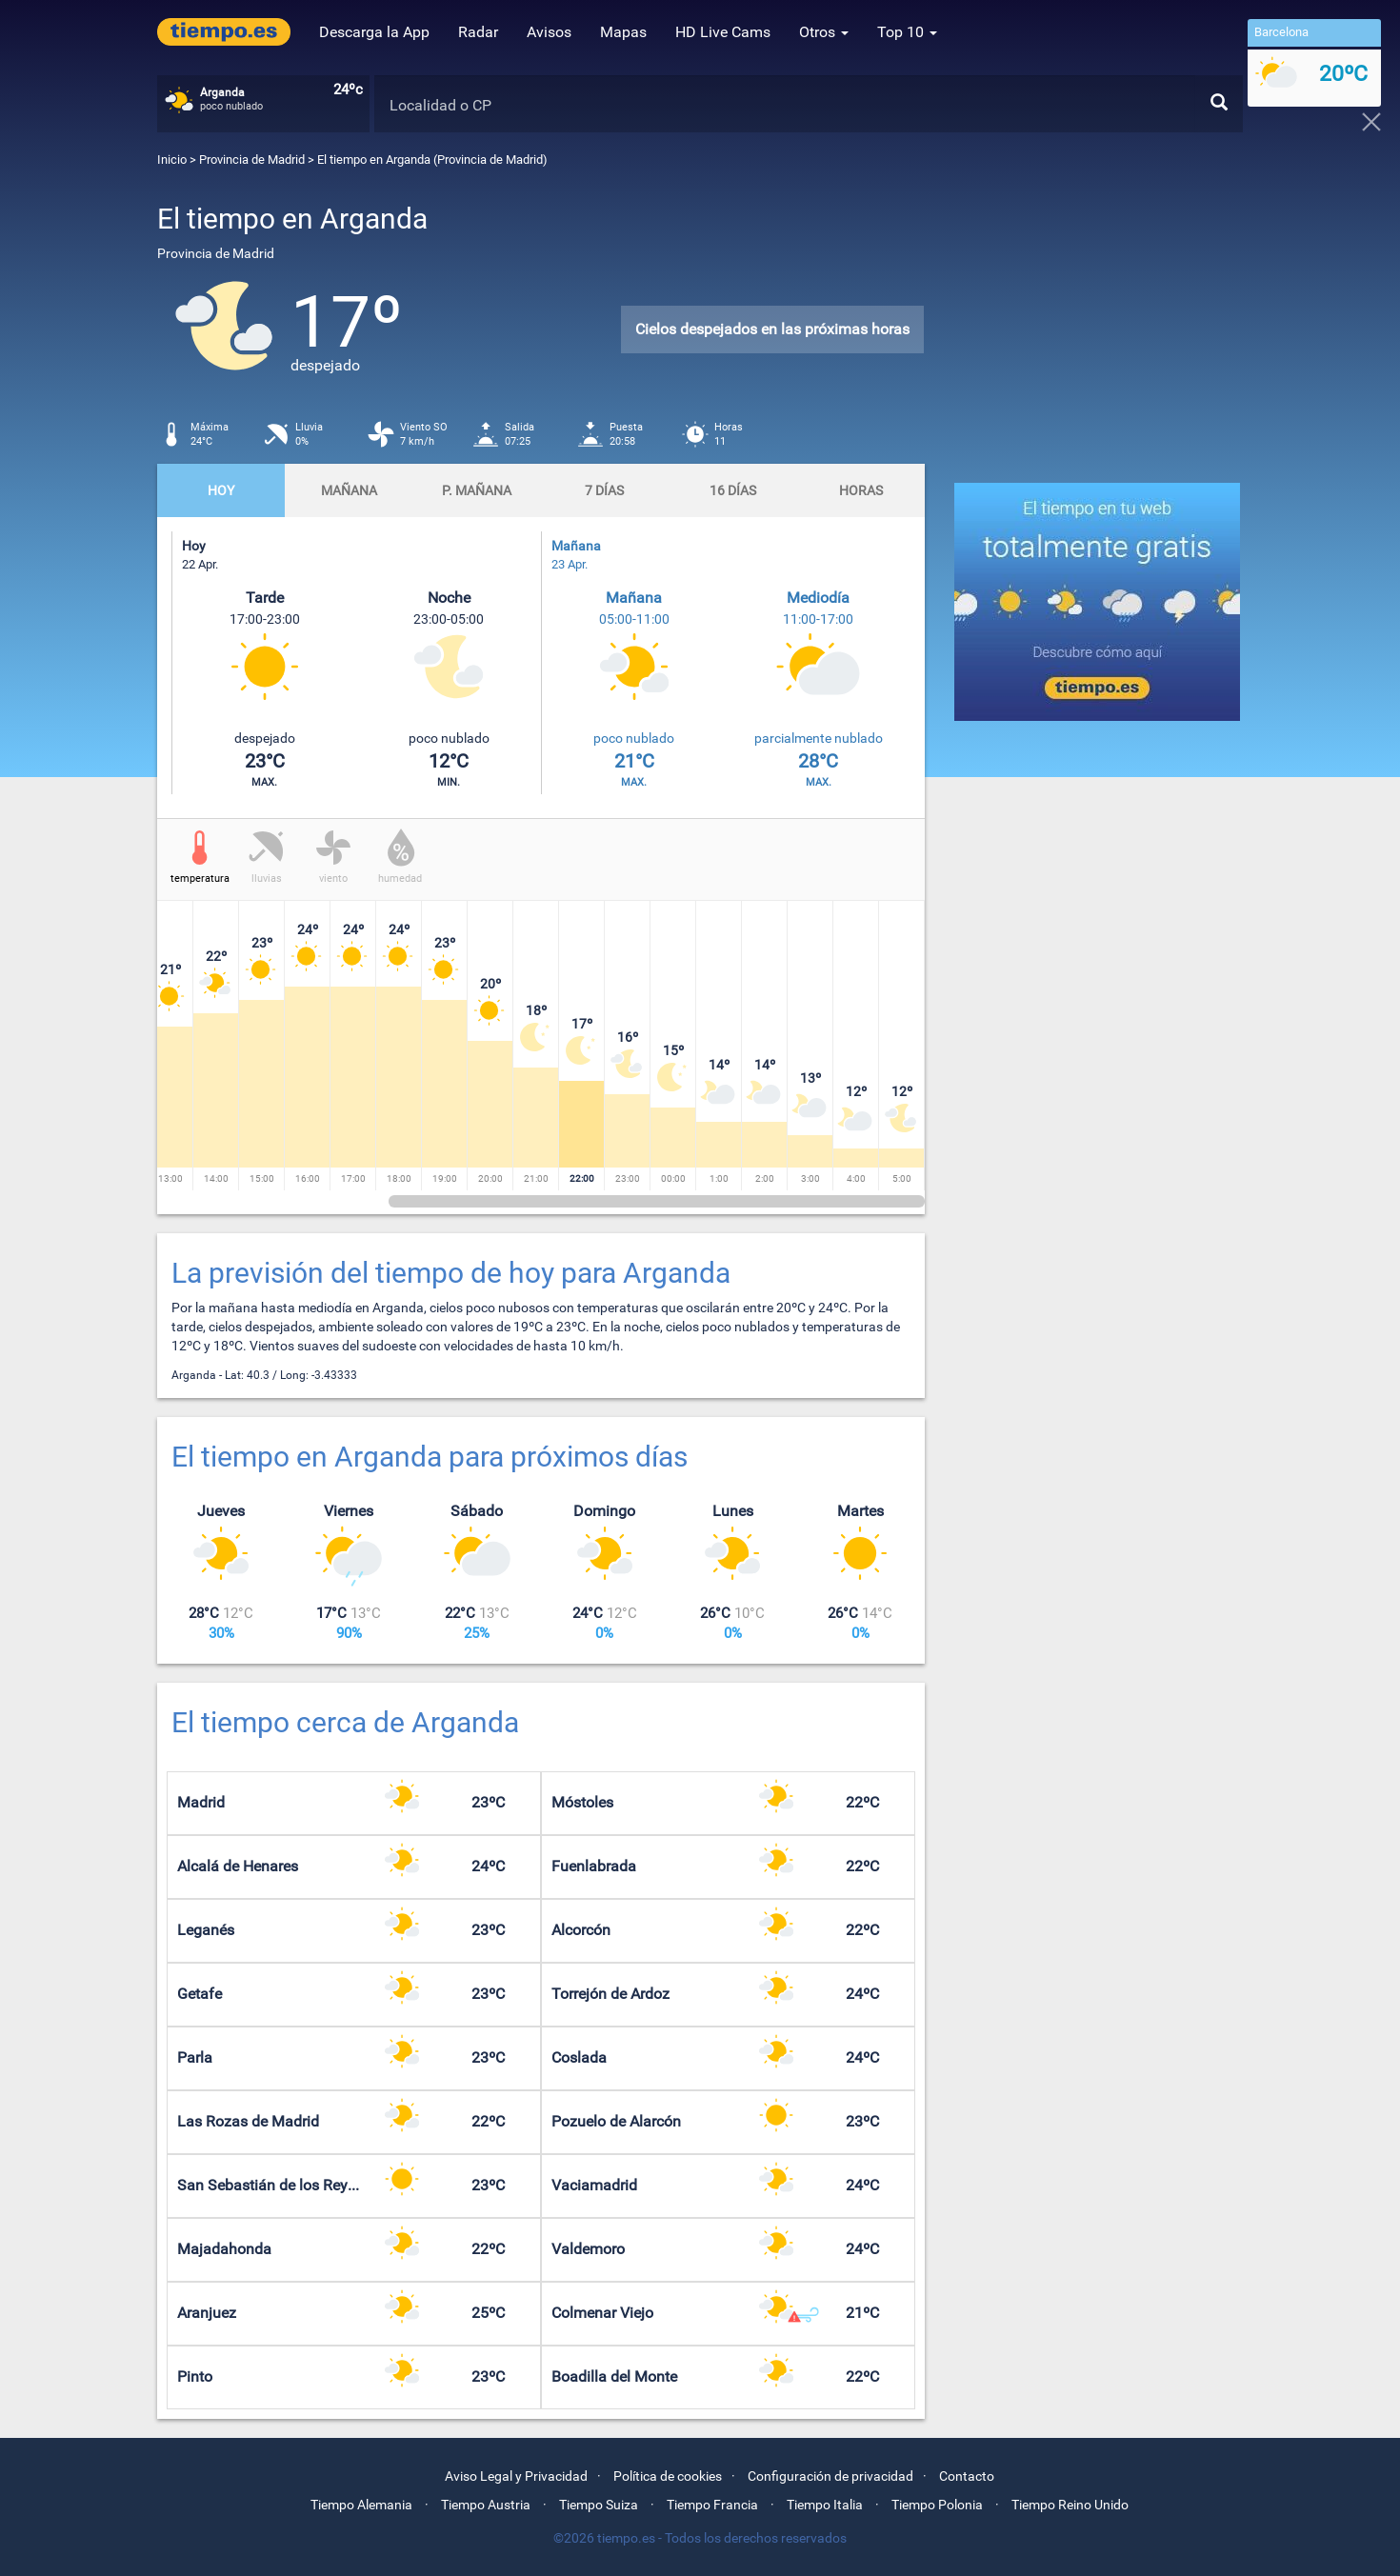 This screenshot has width=1400, height=2576. Describe the element at coordinates (937, 2504) in the screenshot. I see `Tiempo Polonia` at that location.